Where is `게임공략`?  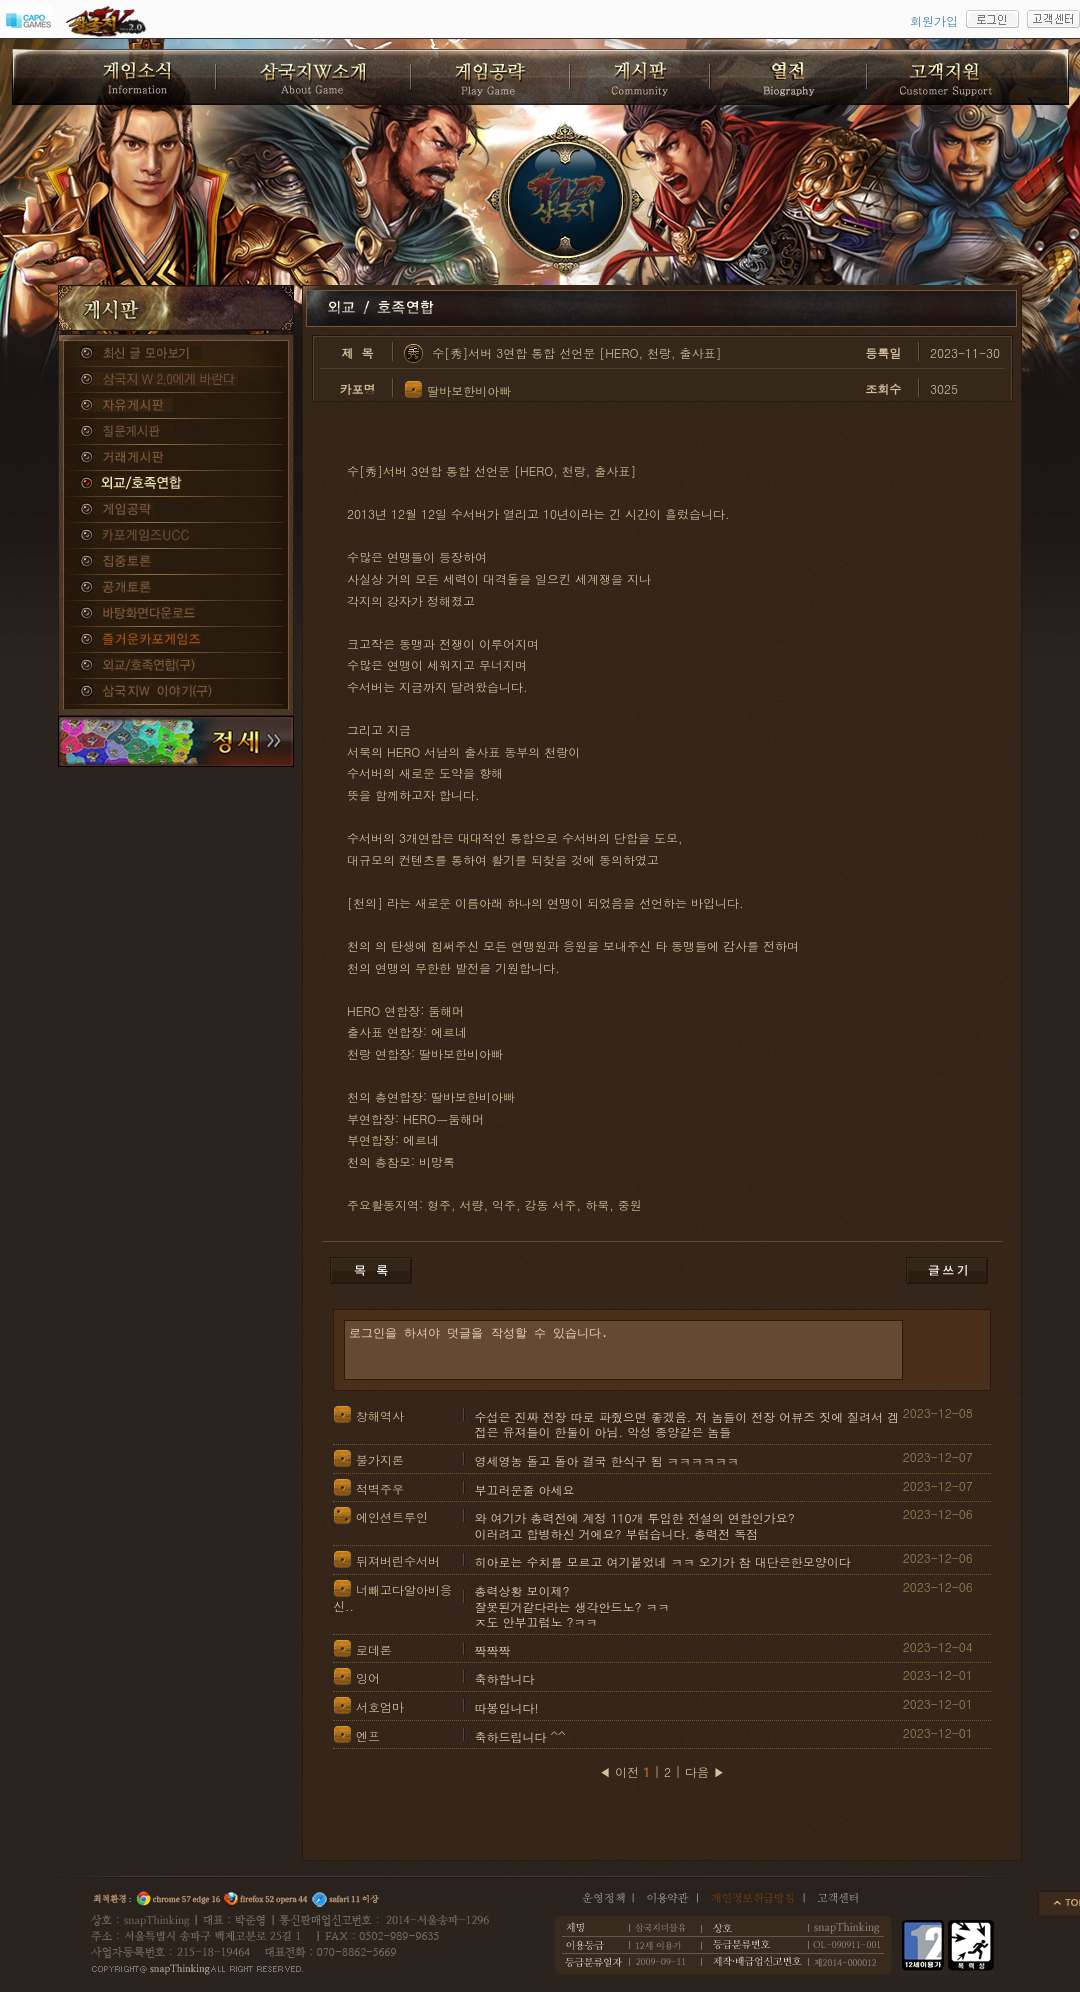
게임공략 is located at coordinates (176, 510).